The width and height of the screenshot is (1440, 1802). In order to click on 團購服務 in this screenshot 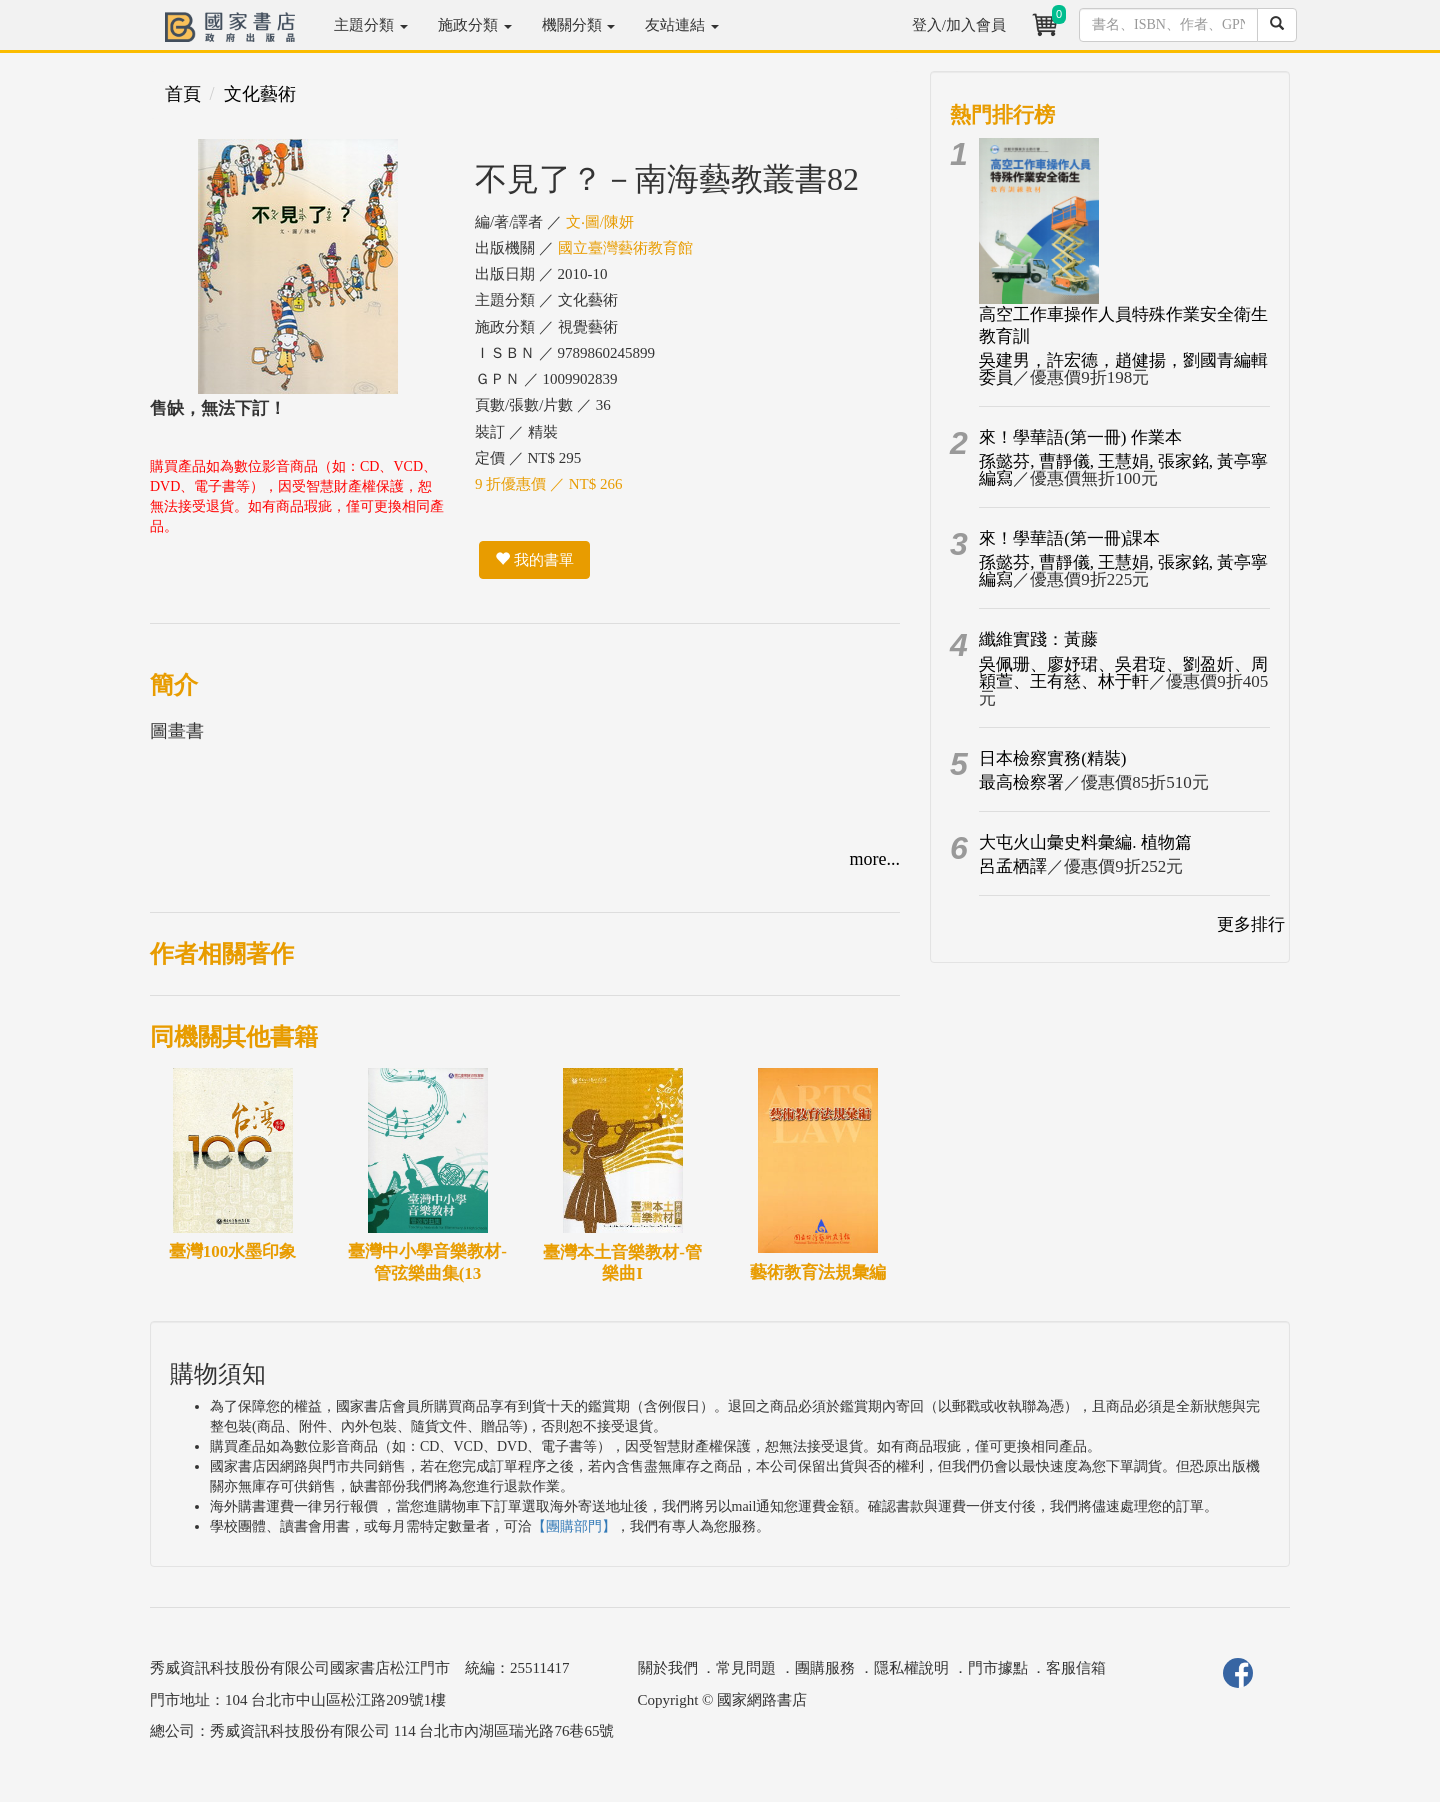, I will do `click(825, 1668)`.